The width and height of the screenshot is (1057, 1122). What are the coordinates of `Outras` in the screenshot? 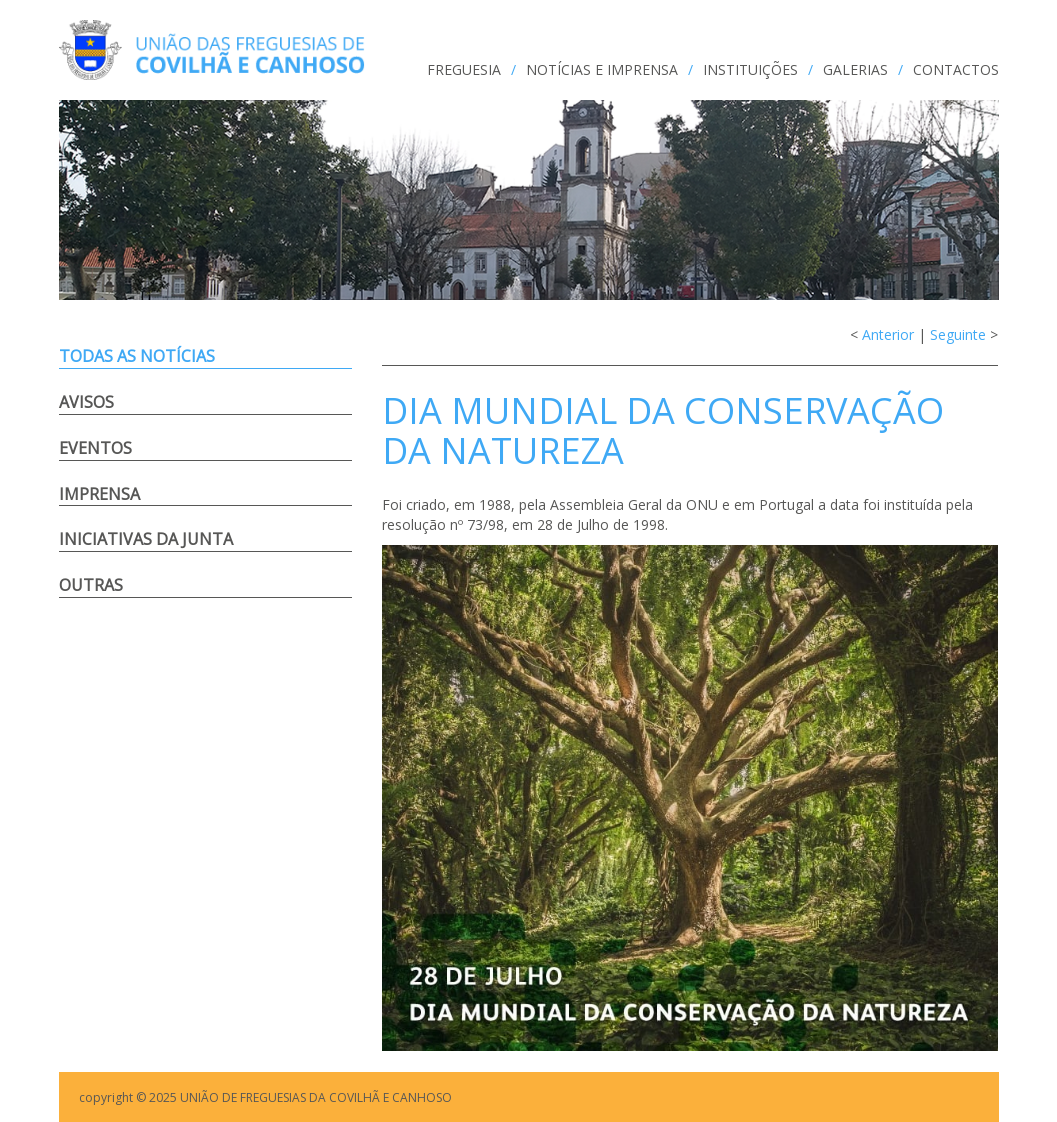 It's located at (91, 585).